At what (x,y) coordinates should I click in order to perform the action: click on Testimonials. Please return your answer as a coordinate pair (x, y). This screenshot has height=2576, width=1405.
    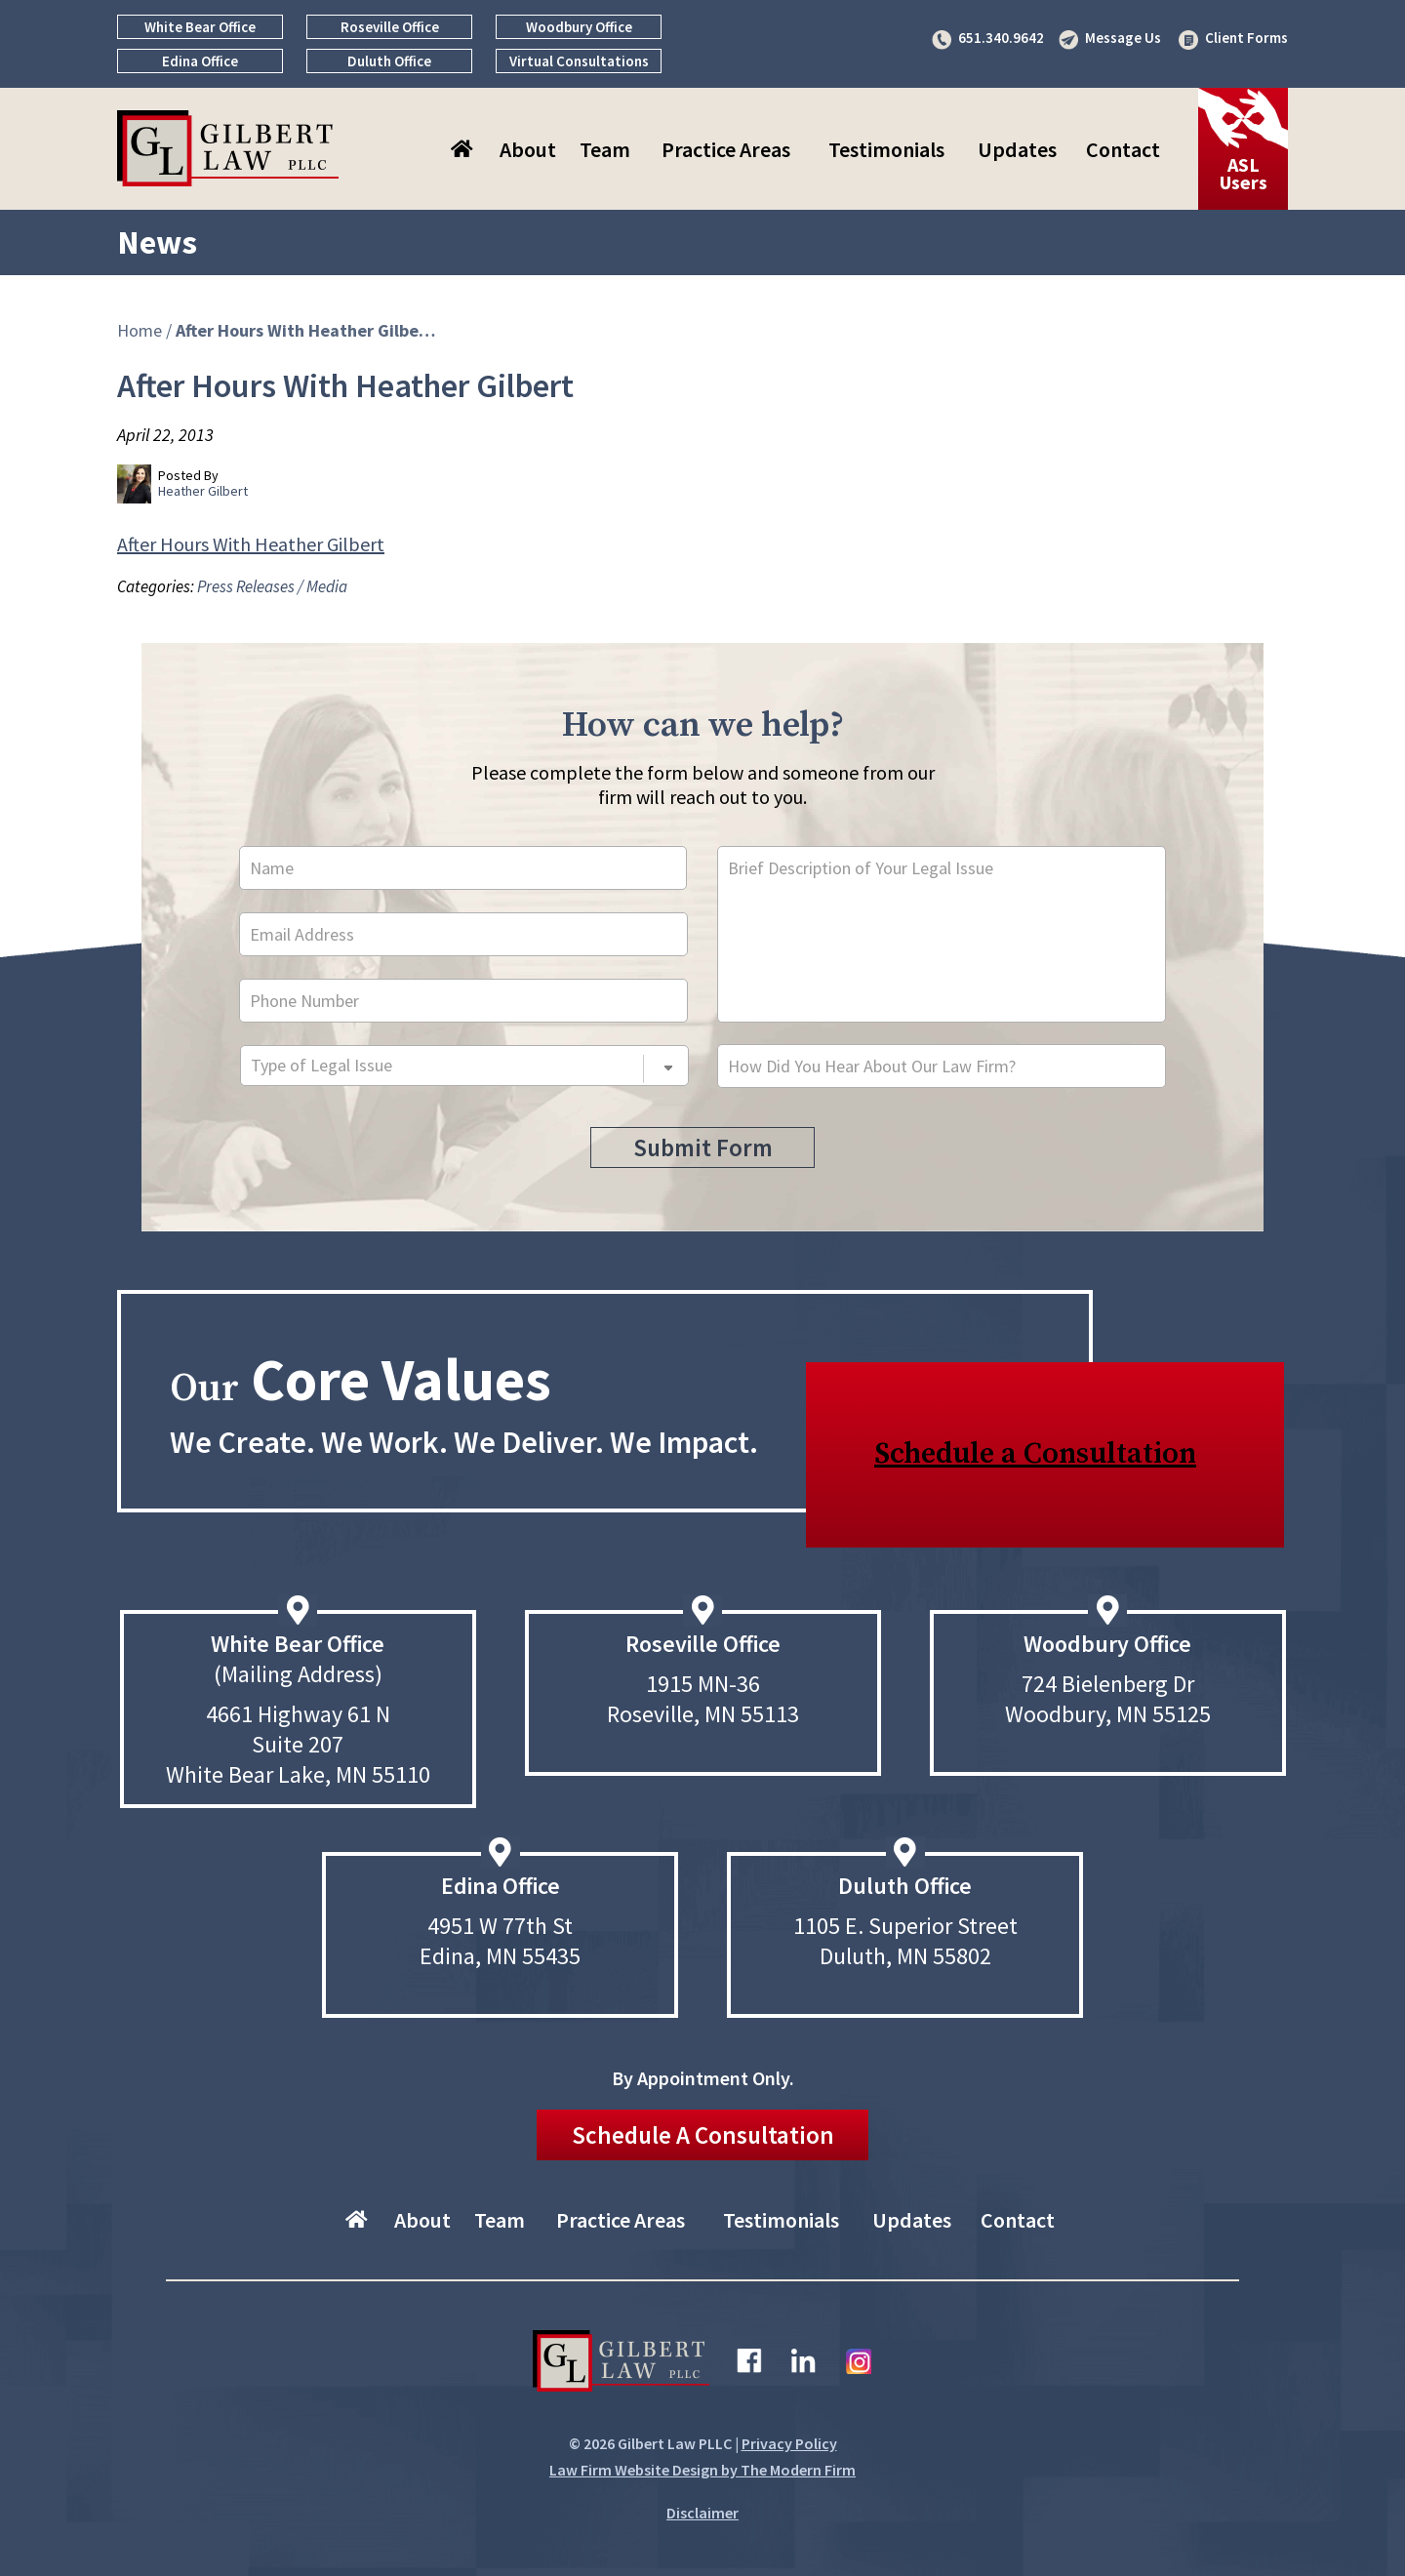
    Looking at the image, I should click on (886, 149).